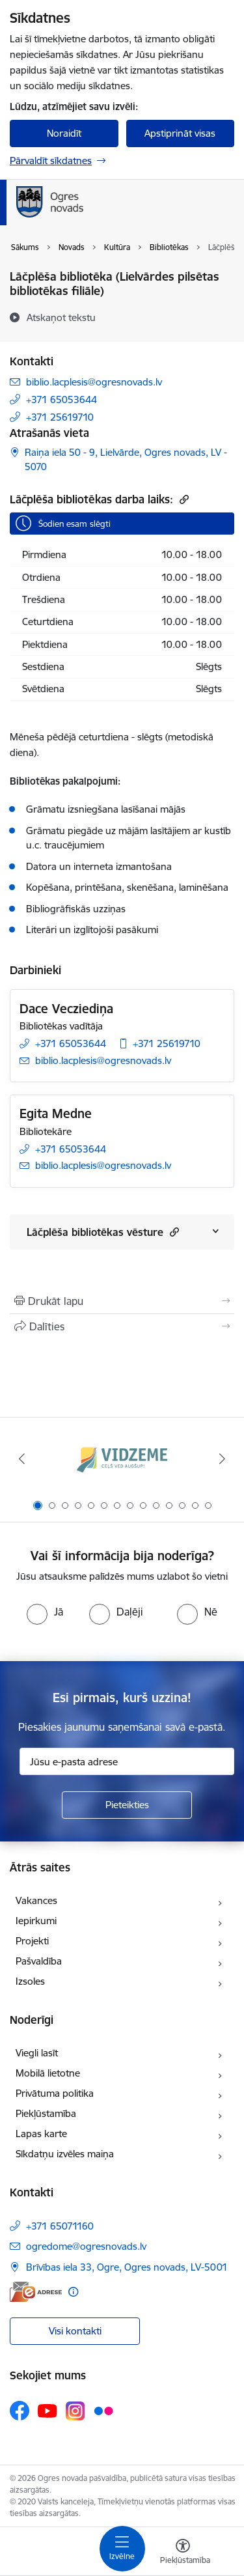 The image size is (244, 2576). Describe the element at coordinates (36, 1920) in the screenshot. I see `Iepirkumi` at that location.